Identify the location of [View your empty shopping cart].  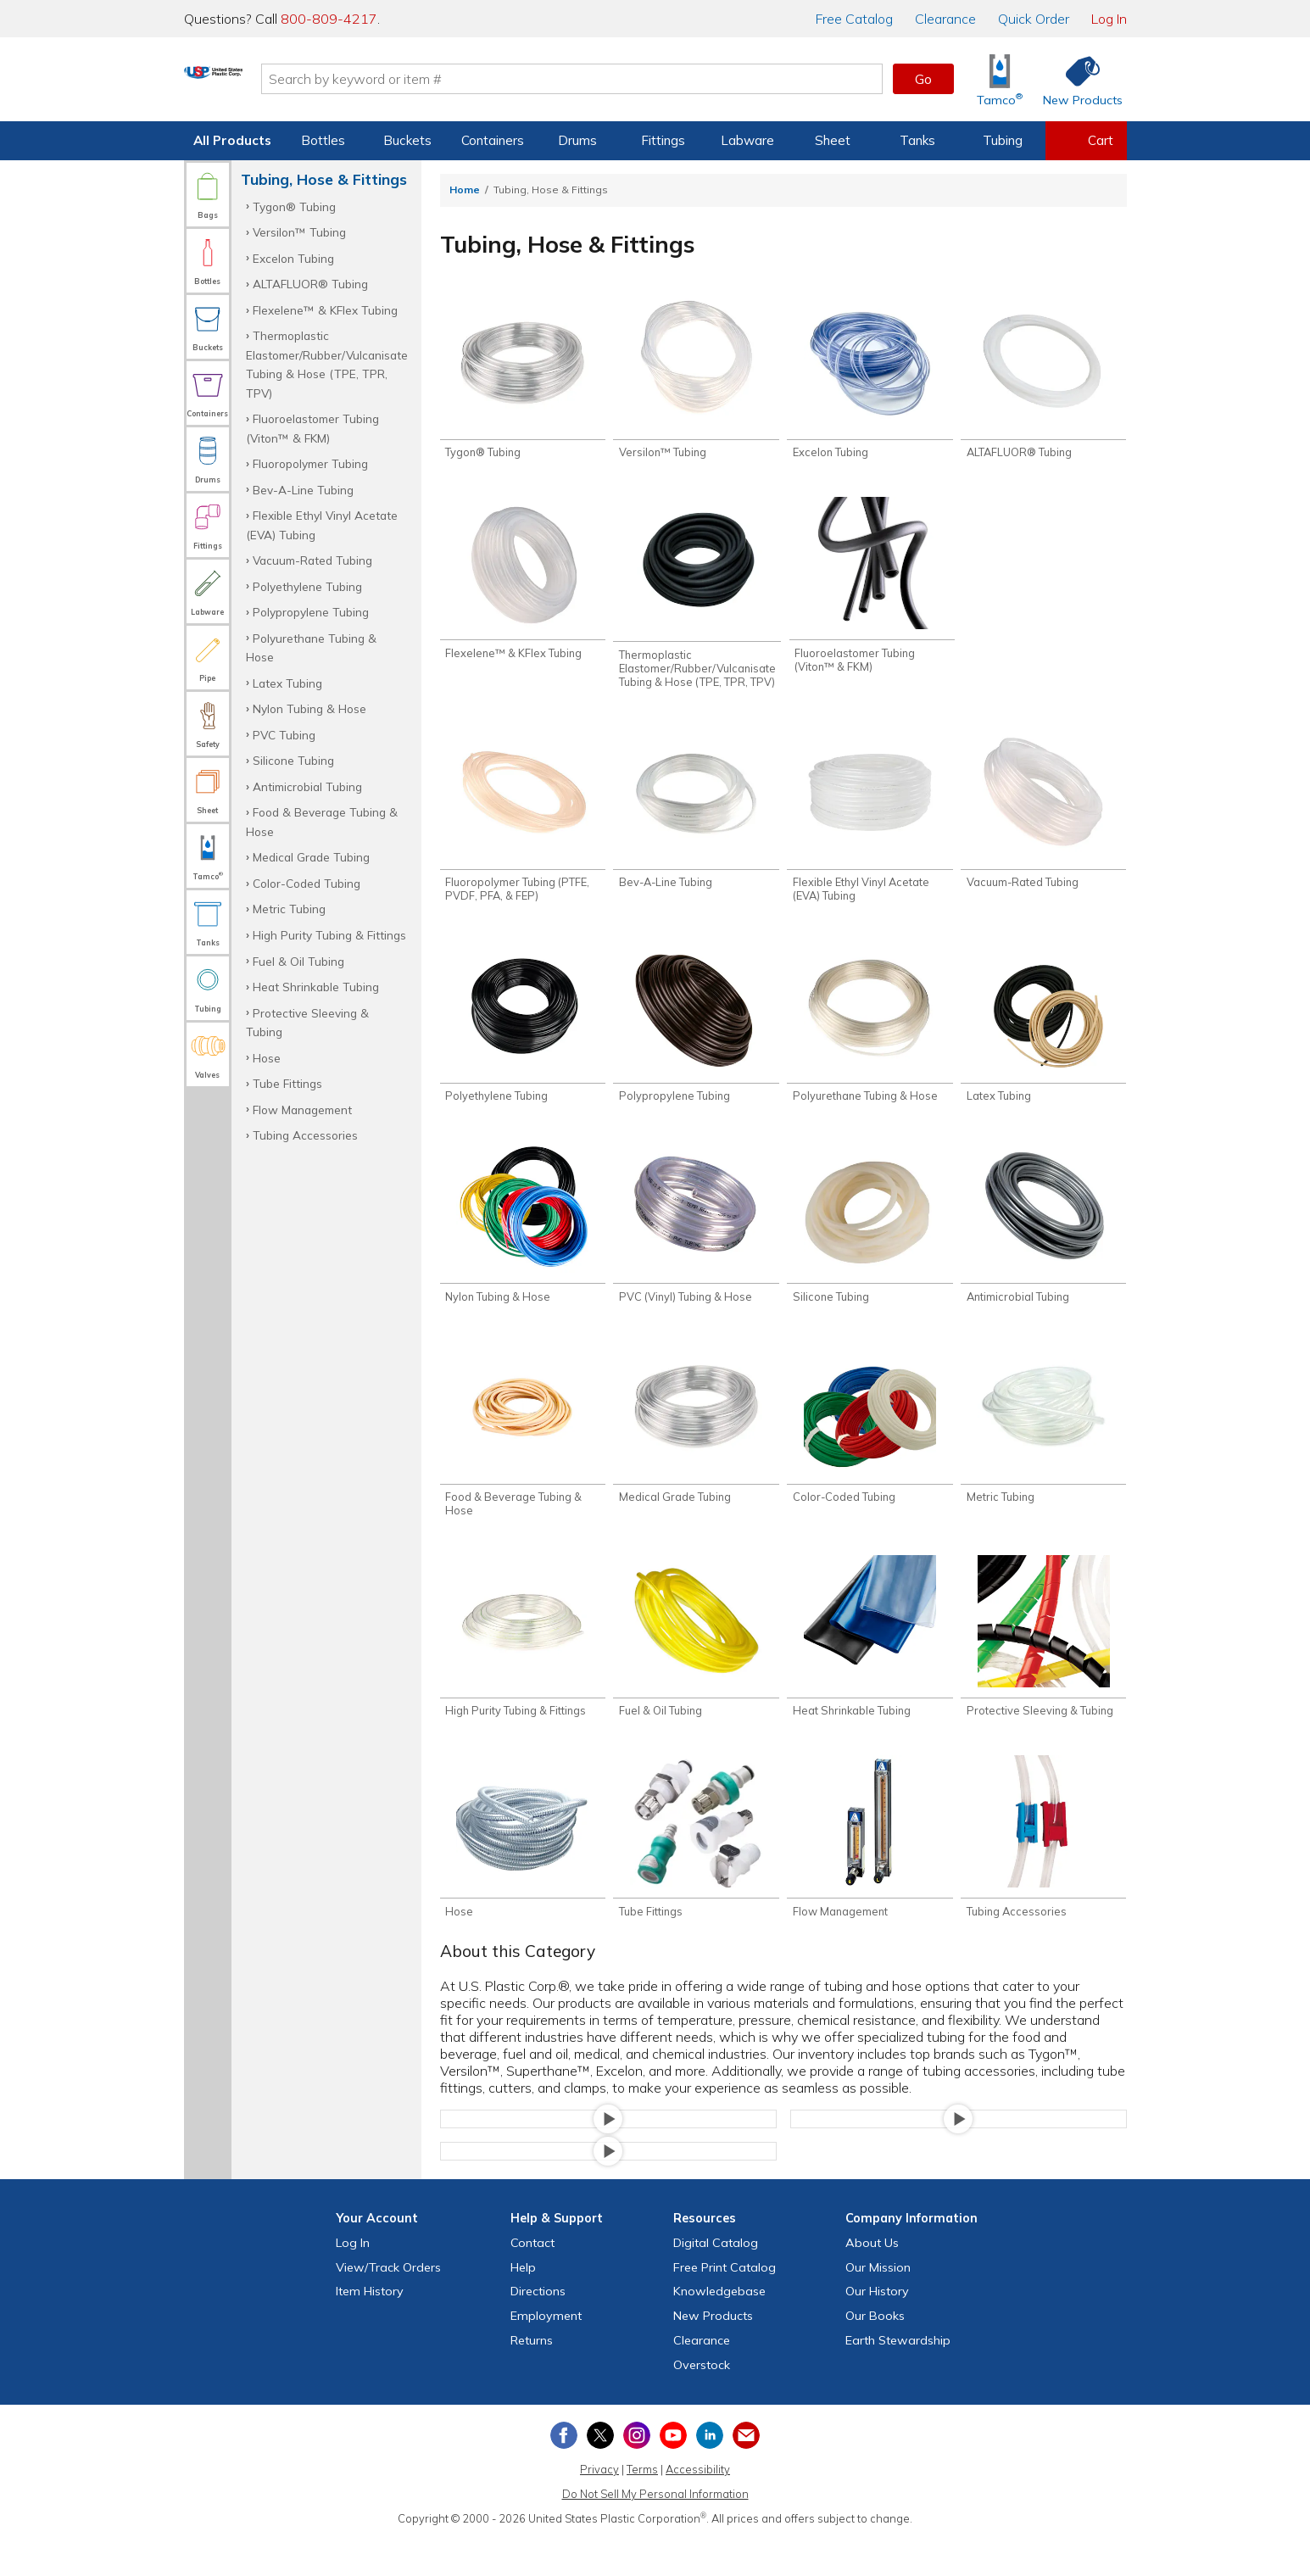
(1086, 140).